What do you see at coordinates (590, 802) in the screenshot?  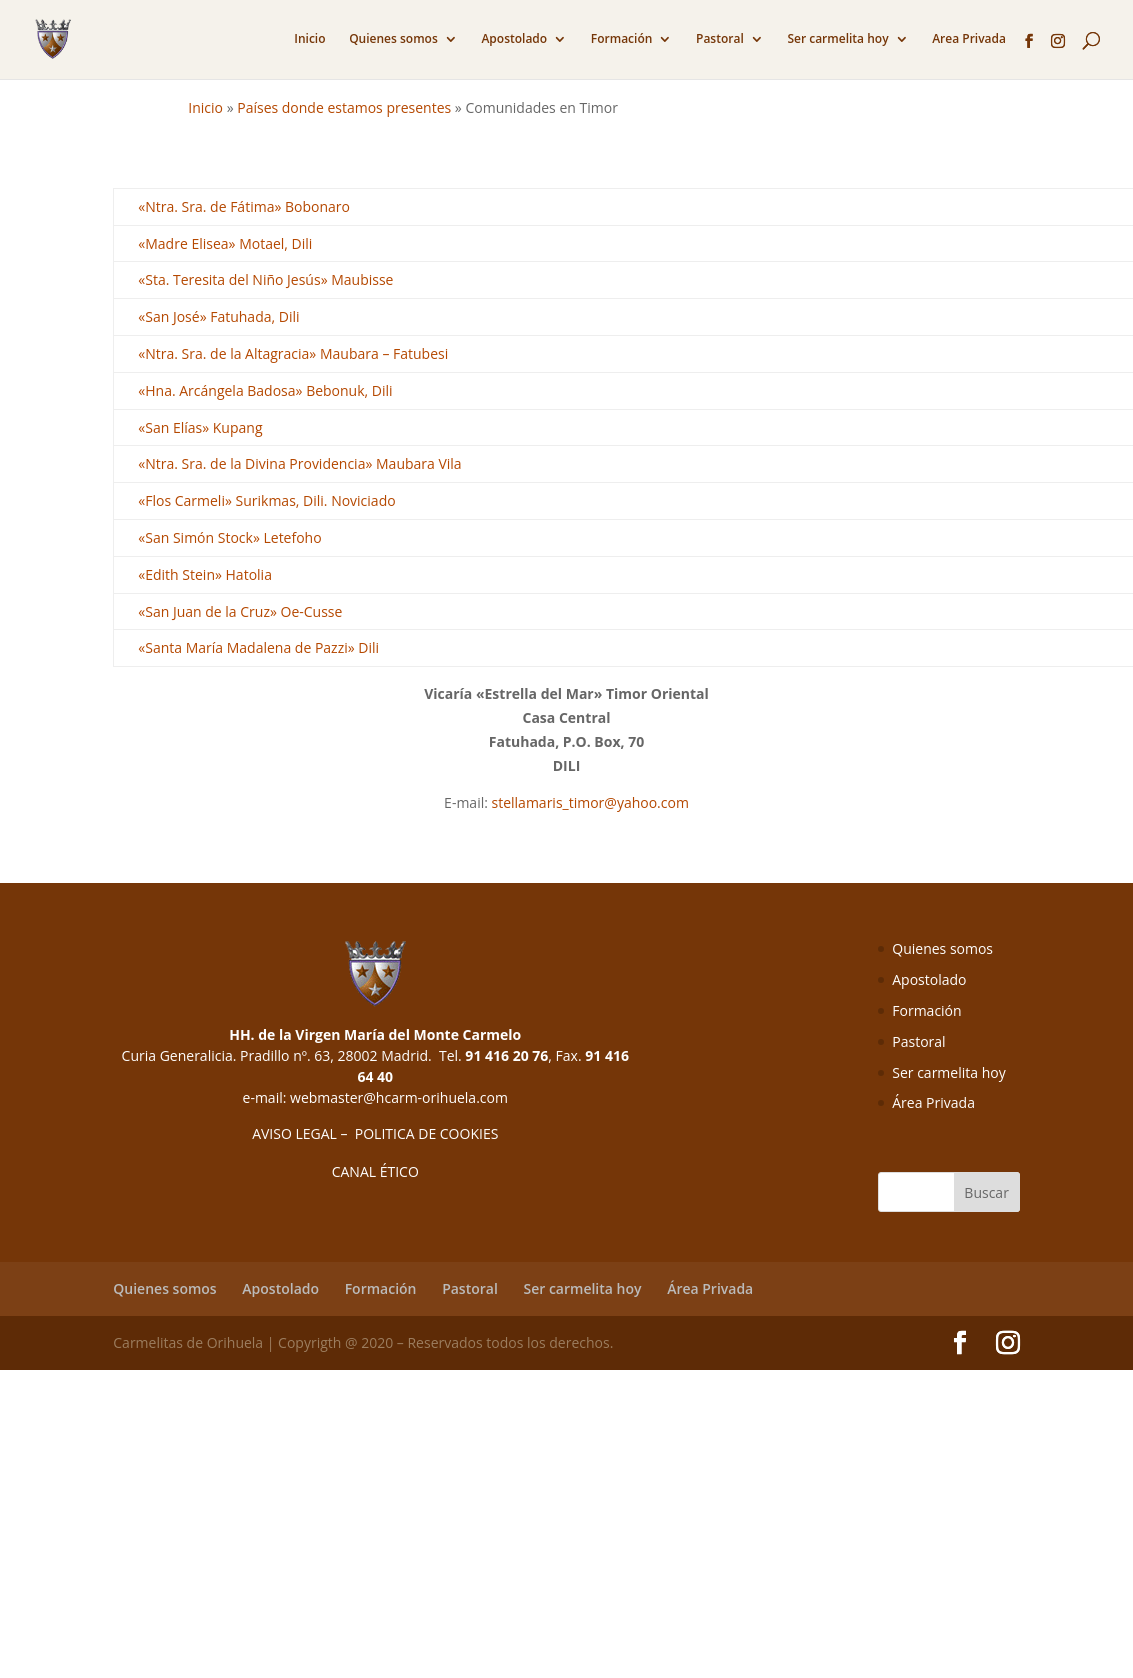 I see `stellamaris_timor@yahoo.com` at bounding box center [590, 802].